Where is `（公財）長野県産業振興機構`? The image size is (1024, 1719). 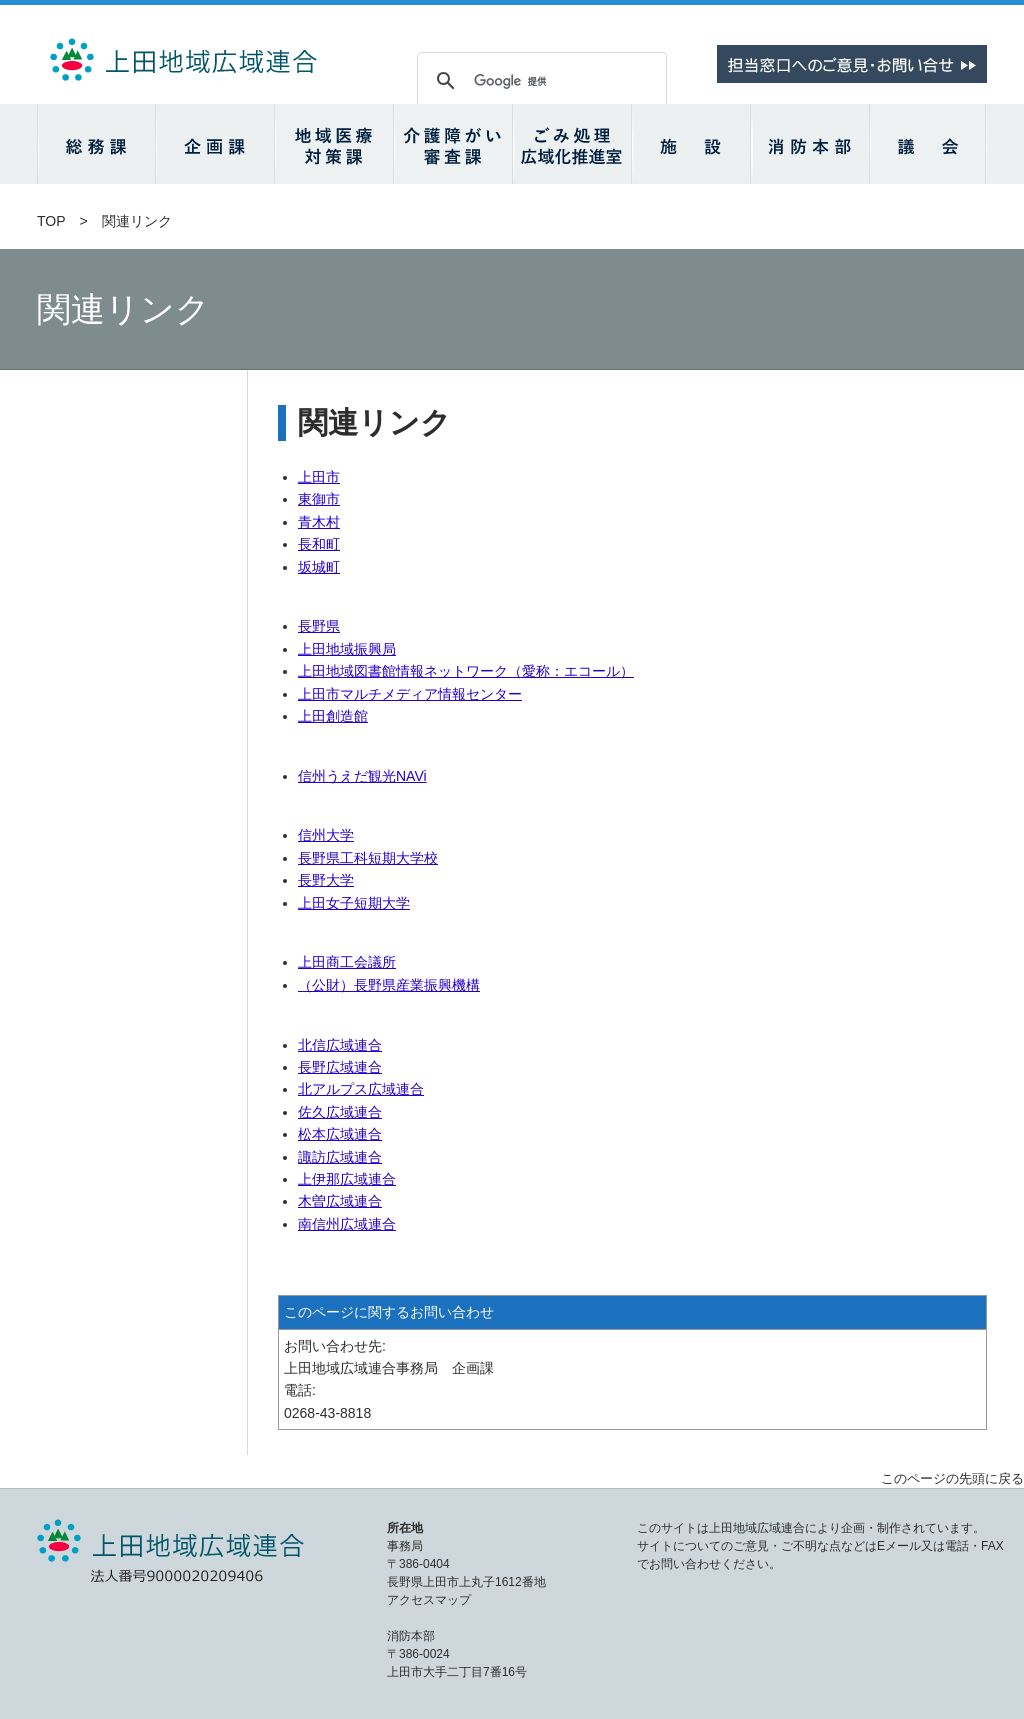 （公財）長野県産業振興機構 is located at coordinates (389, 985).